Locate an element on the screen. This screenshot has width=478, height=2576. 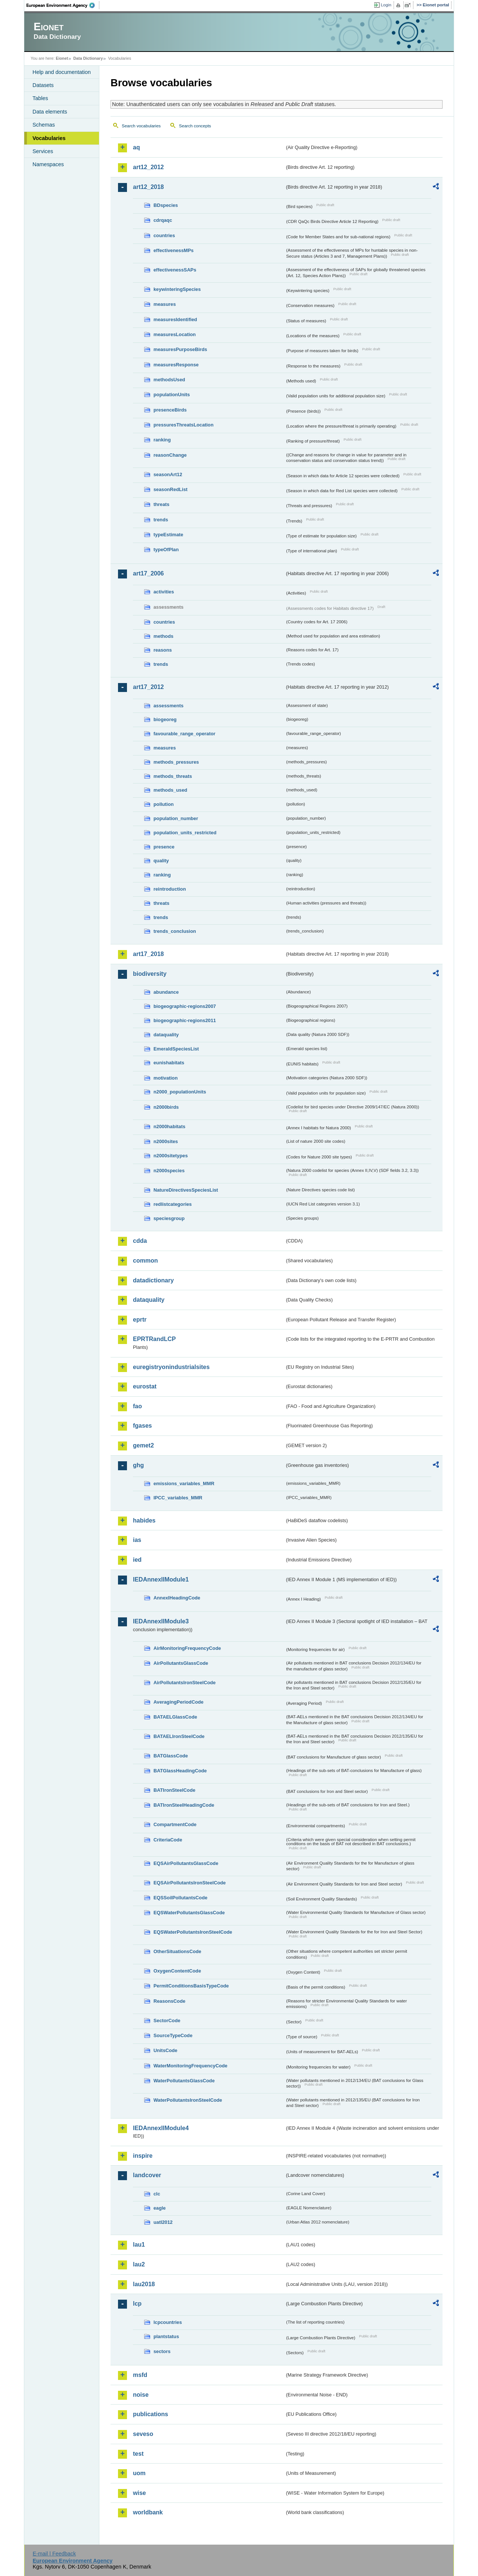
reintroduction is located at coordinates (169, 889).